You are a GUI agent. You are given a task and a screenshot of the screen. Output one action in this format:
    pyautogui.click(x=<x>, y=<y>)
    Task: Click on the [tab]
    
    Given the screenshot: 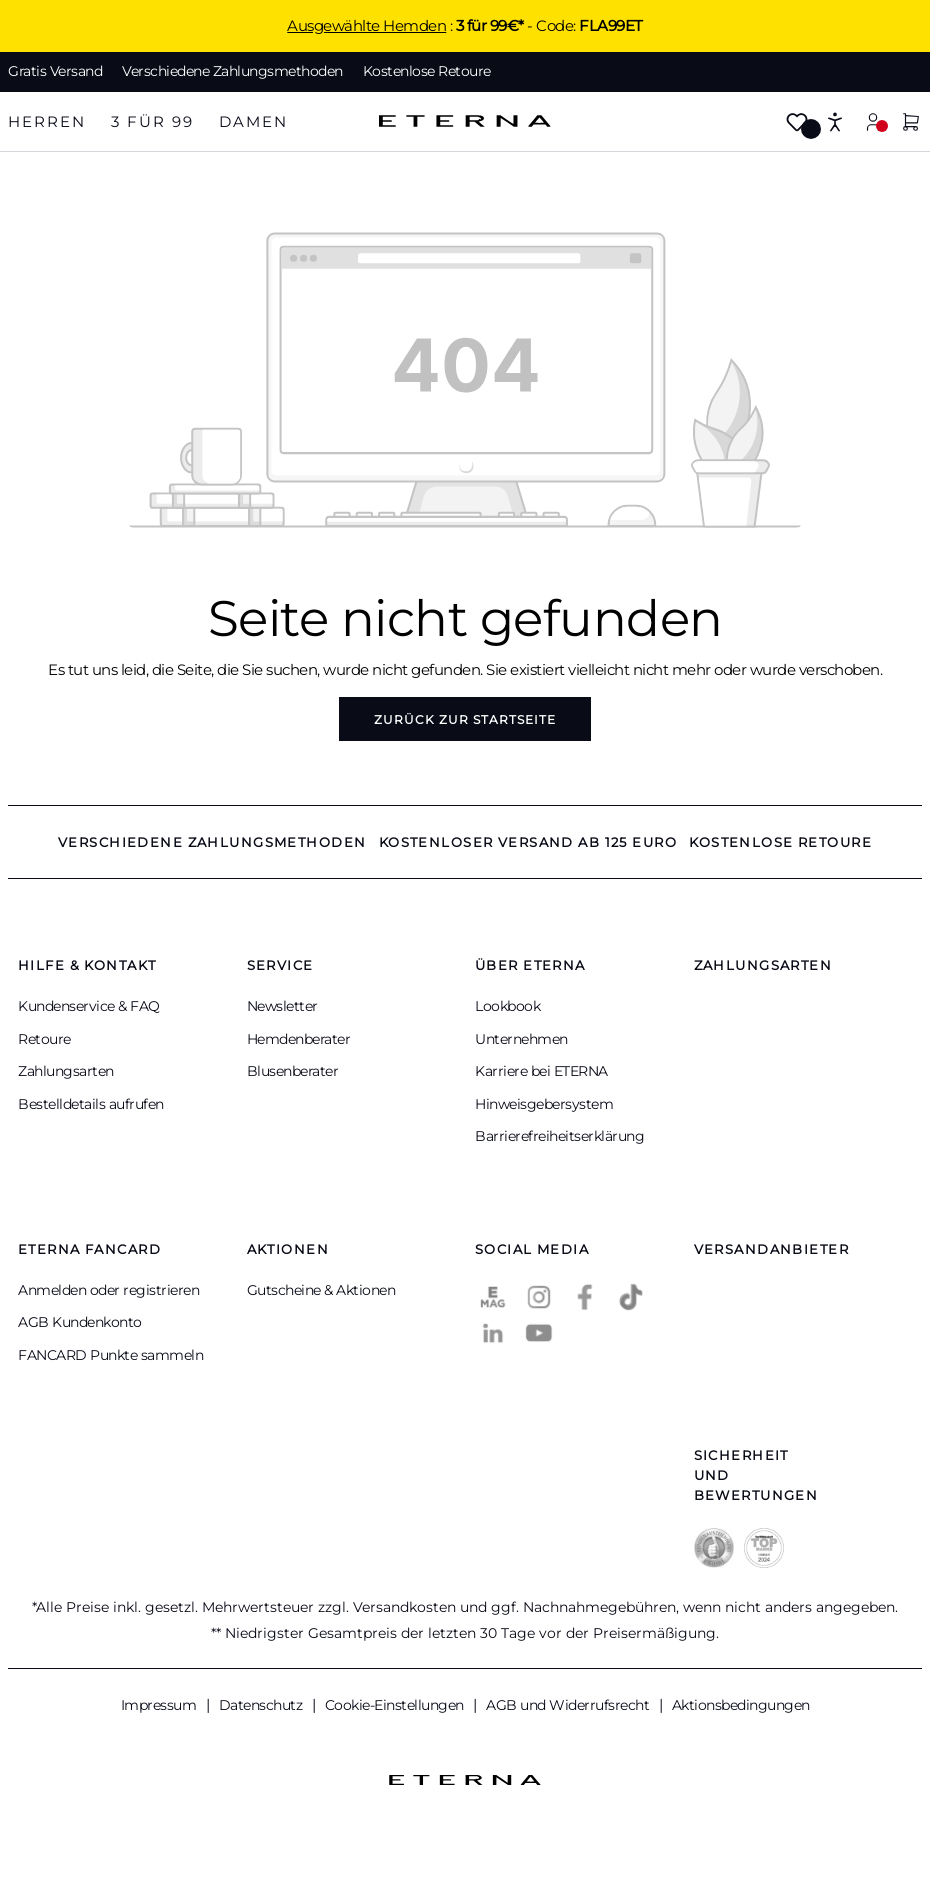 What is the action you would take?
    pyautogui.click(x=47, y=122)
    